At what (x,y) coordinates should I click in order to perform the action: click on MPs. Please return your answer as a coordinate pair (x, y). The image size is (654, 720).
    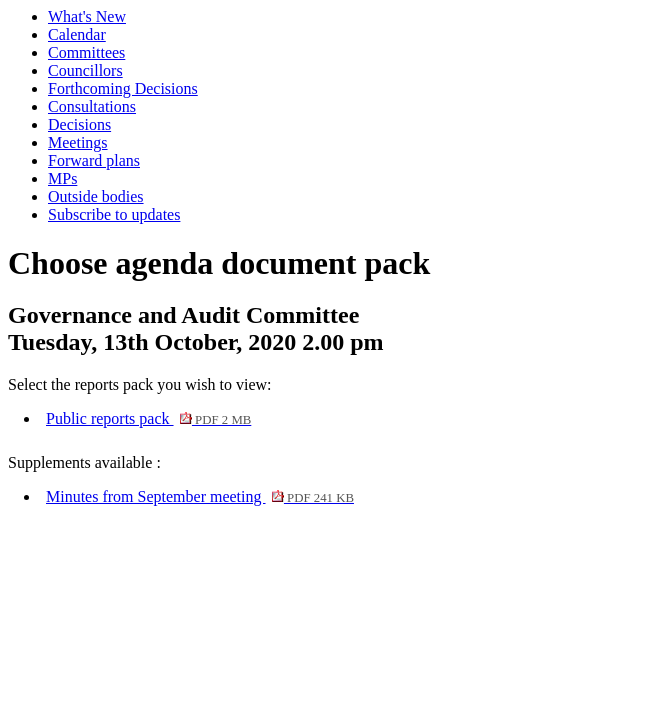
    Looking at the image, I should click on (62, 178).